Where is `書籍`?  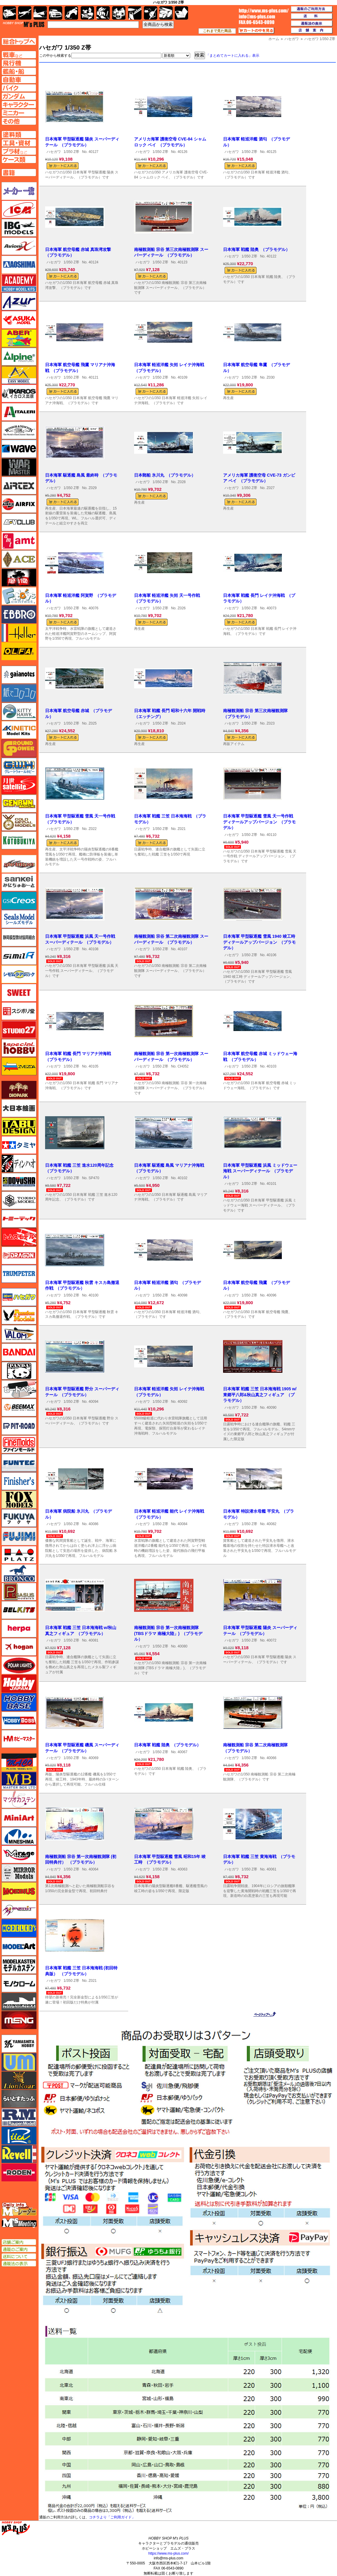
書籍 is located at coordinates (181, 13).